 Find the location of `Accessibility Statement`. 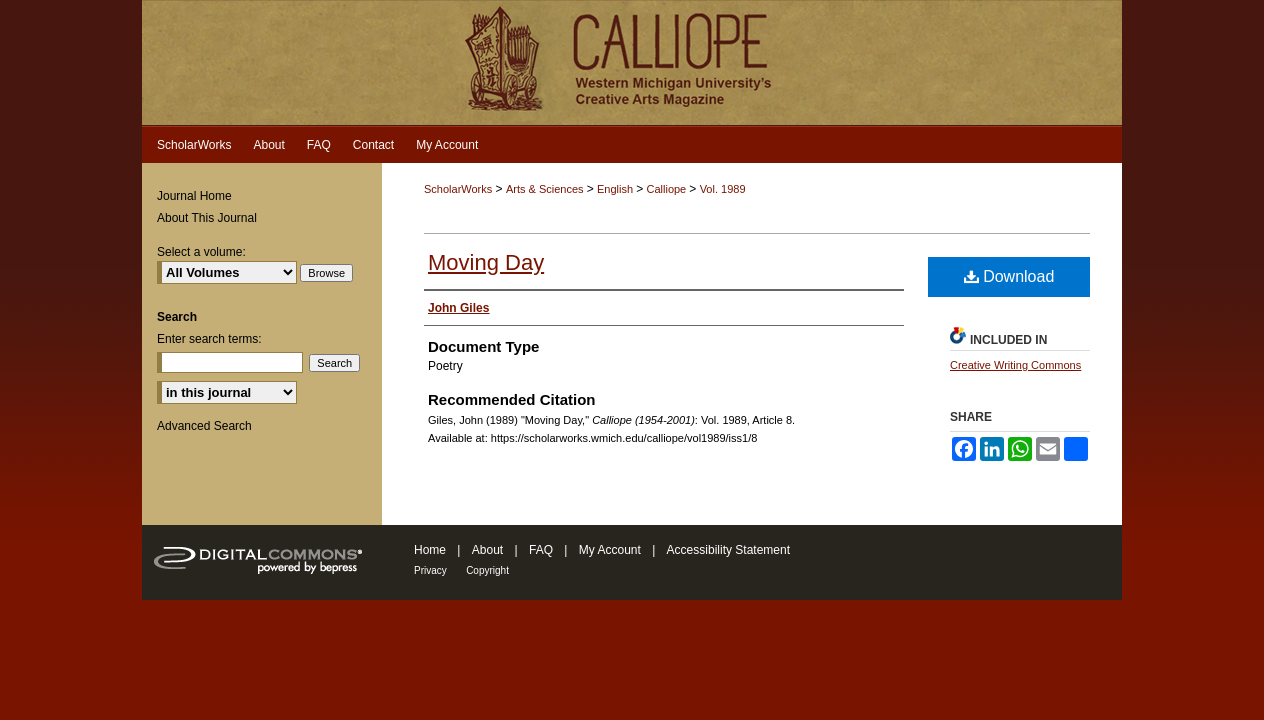

Accessibility Statement is located at coordinates (728, 550).